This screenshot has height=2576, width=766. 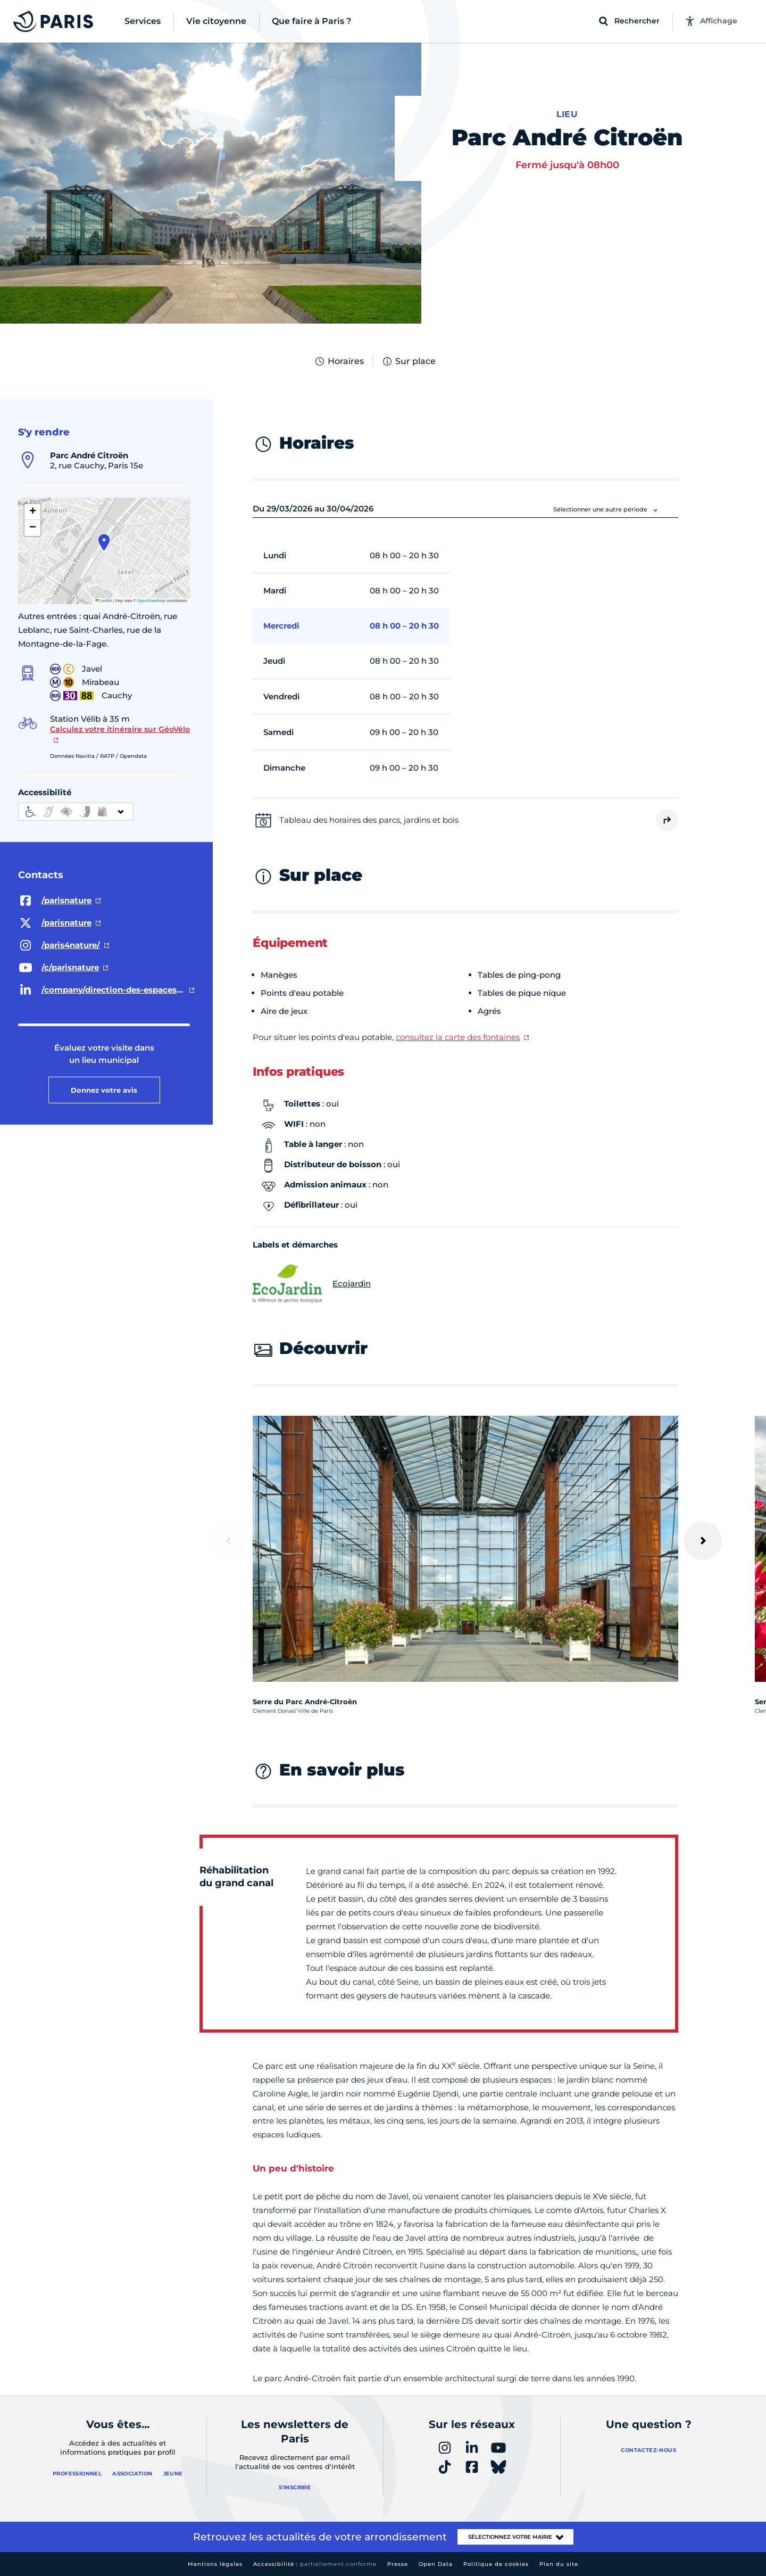 I want to click on [Suivant], so click(x=703, y=1541).